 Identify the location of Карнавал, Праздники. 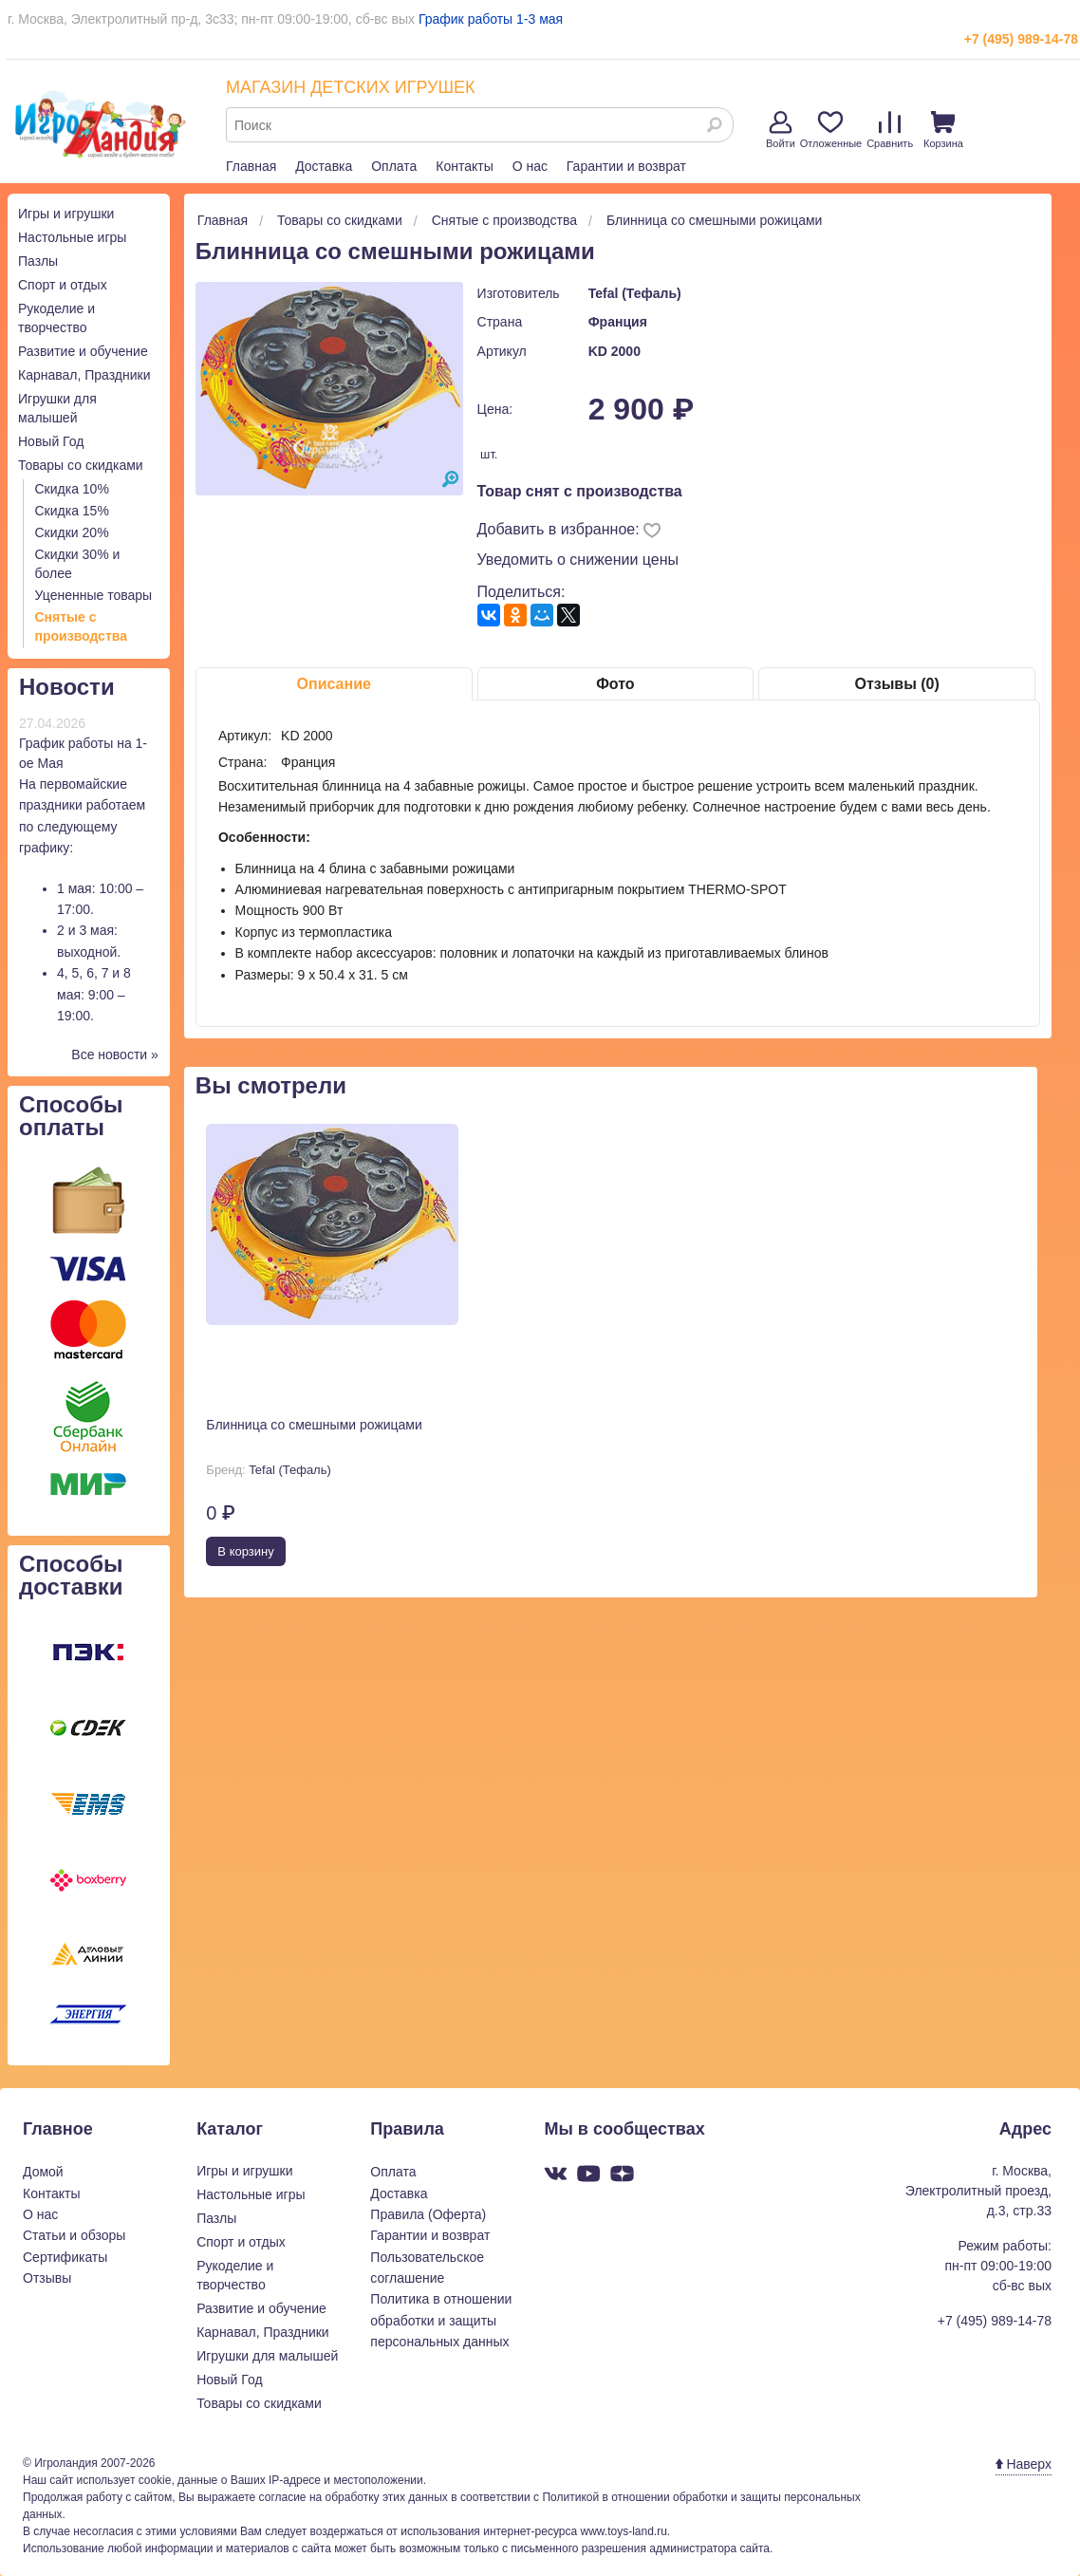
(84, 375).